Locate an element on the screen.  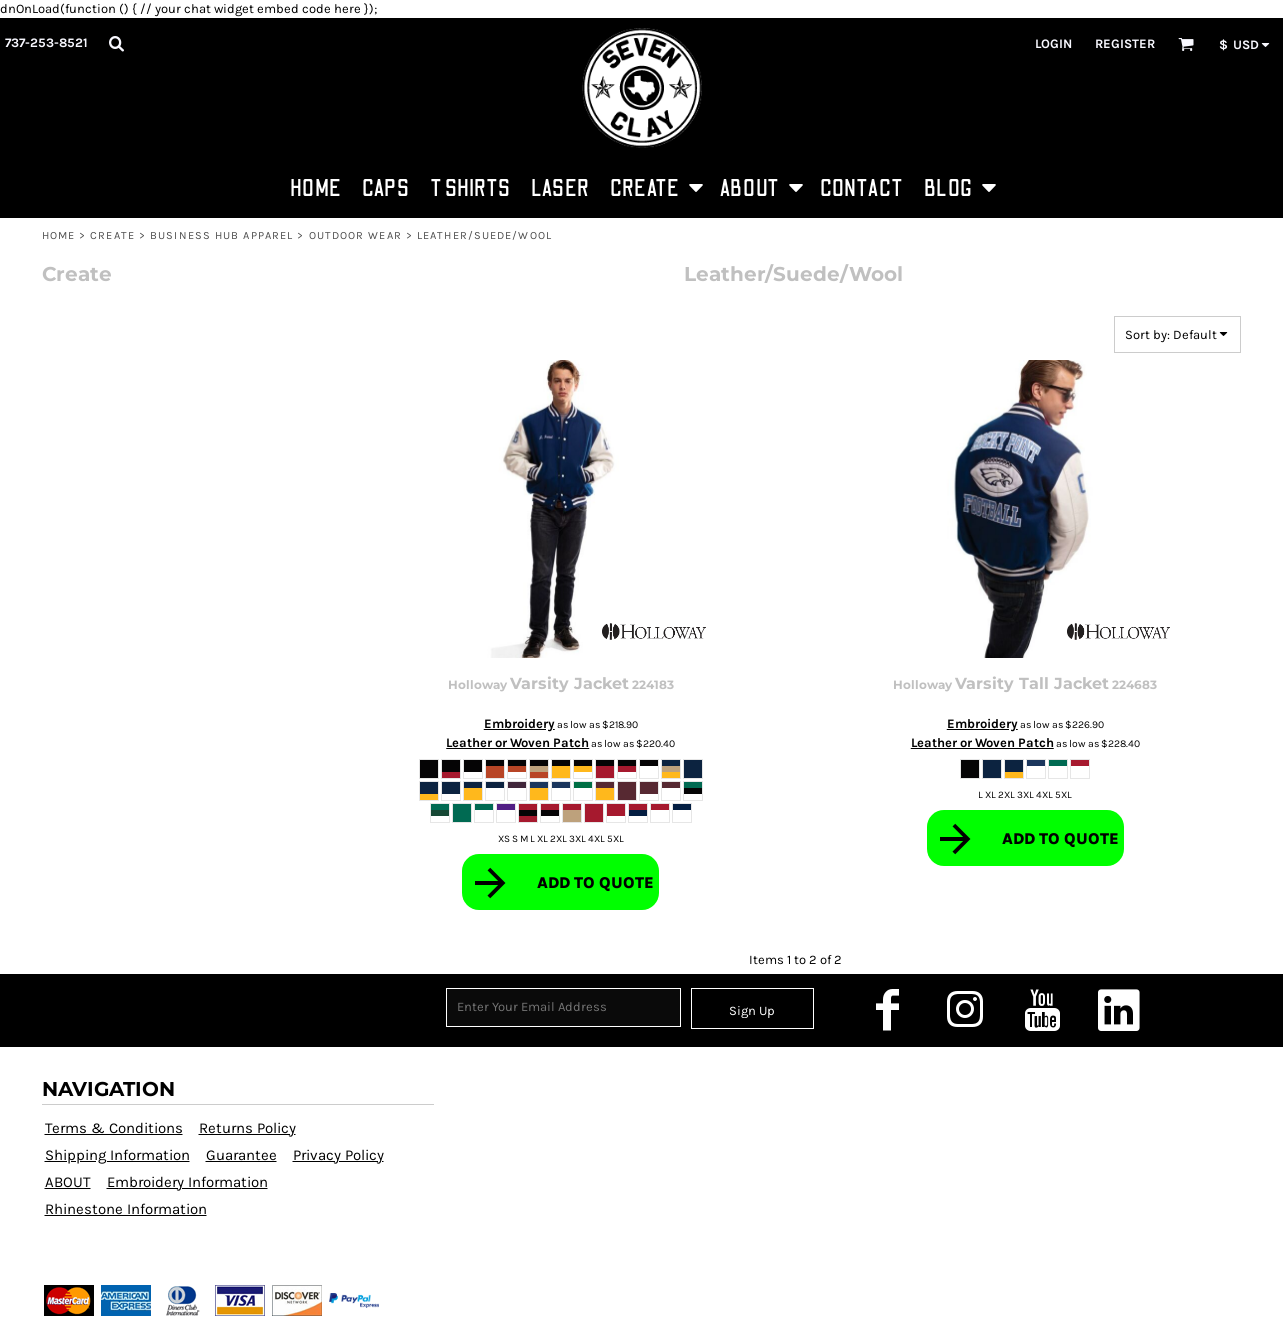
Privacy Policy is located at coordinates (338, 1155).